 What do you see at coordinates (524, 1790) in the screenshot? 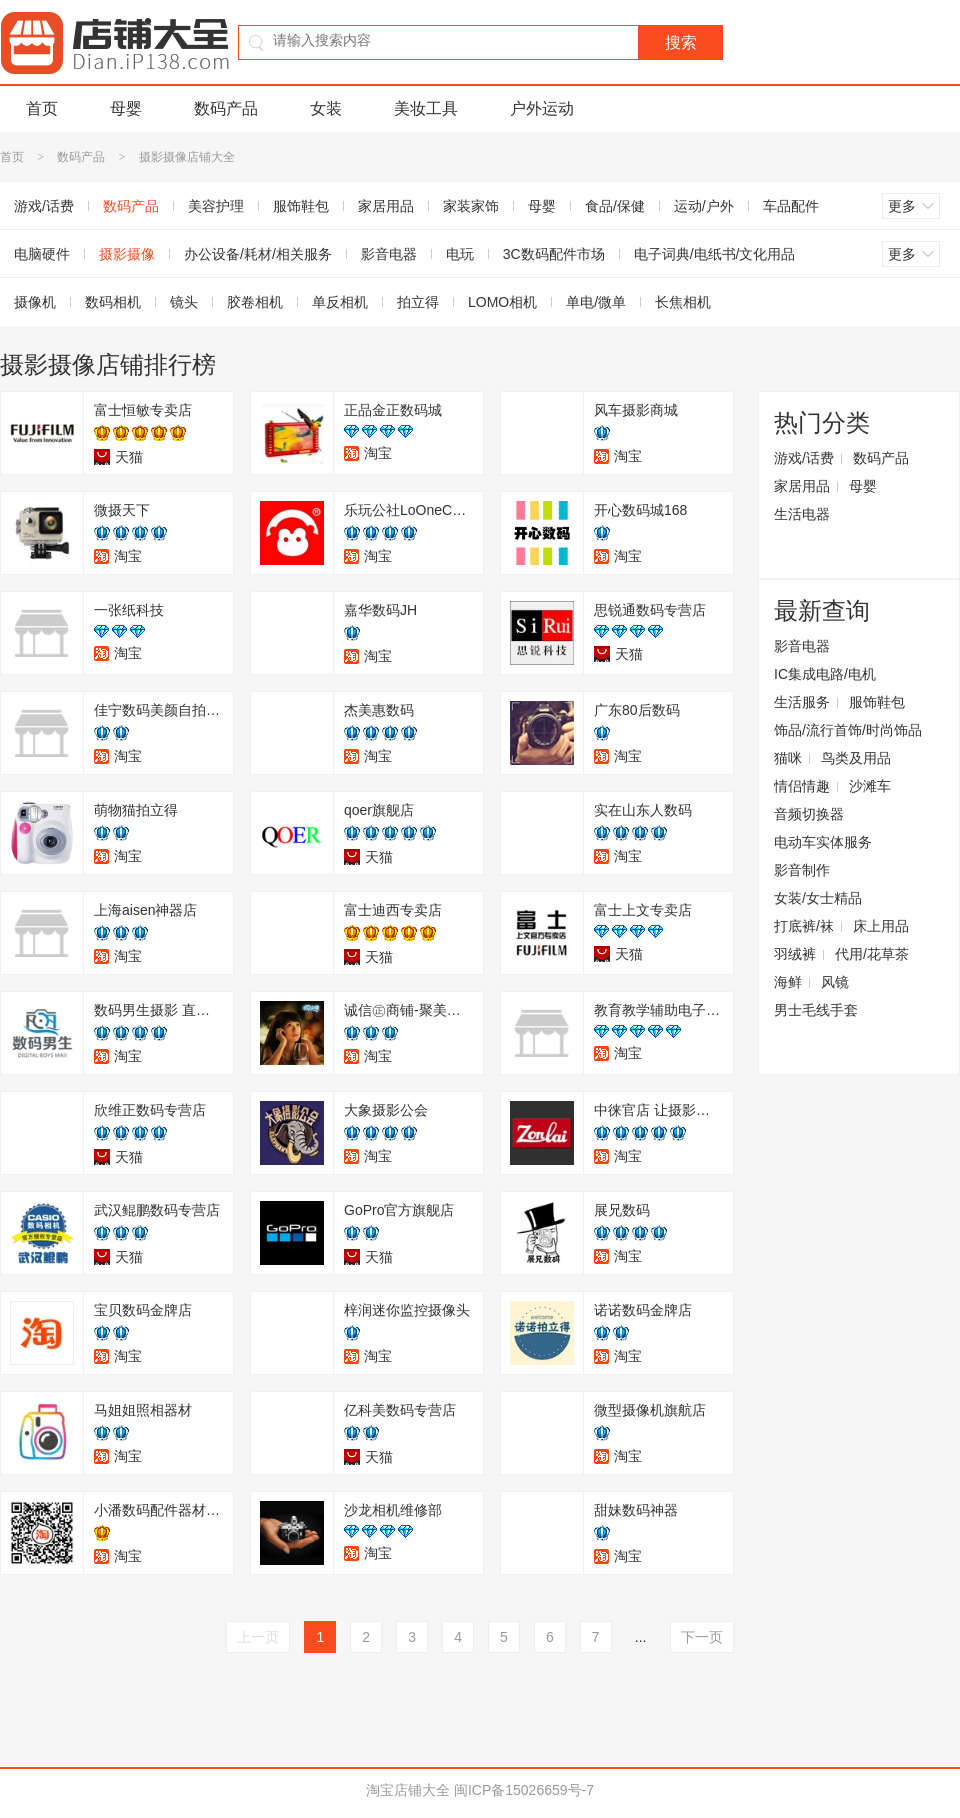
I see `闽ICP备15026659号-7` at bounding box center [524, 1790].